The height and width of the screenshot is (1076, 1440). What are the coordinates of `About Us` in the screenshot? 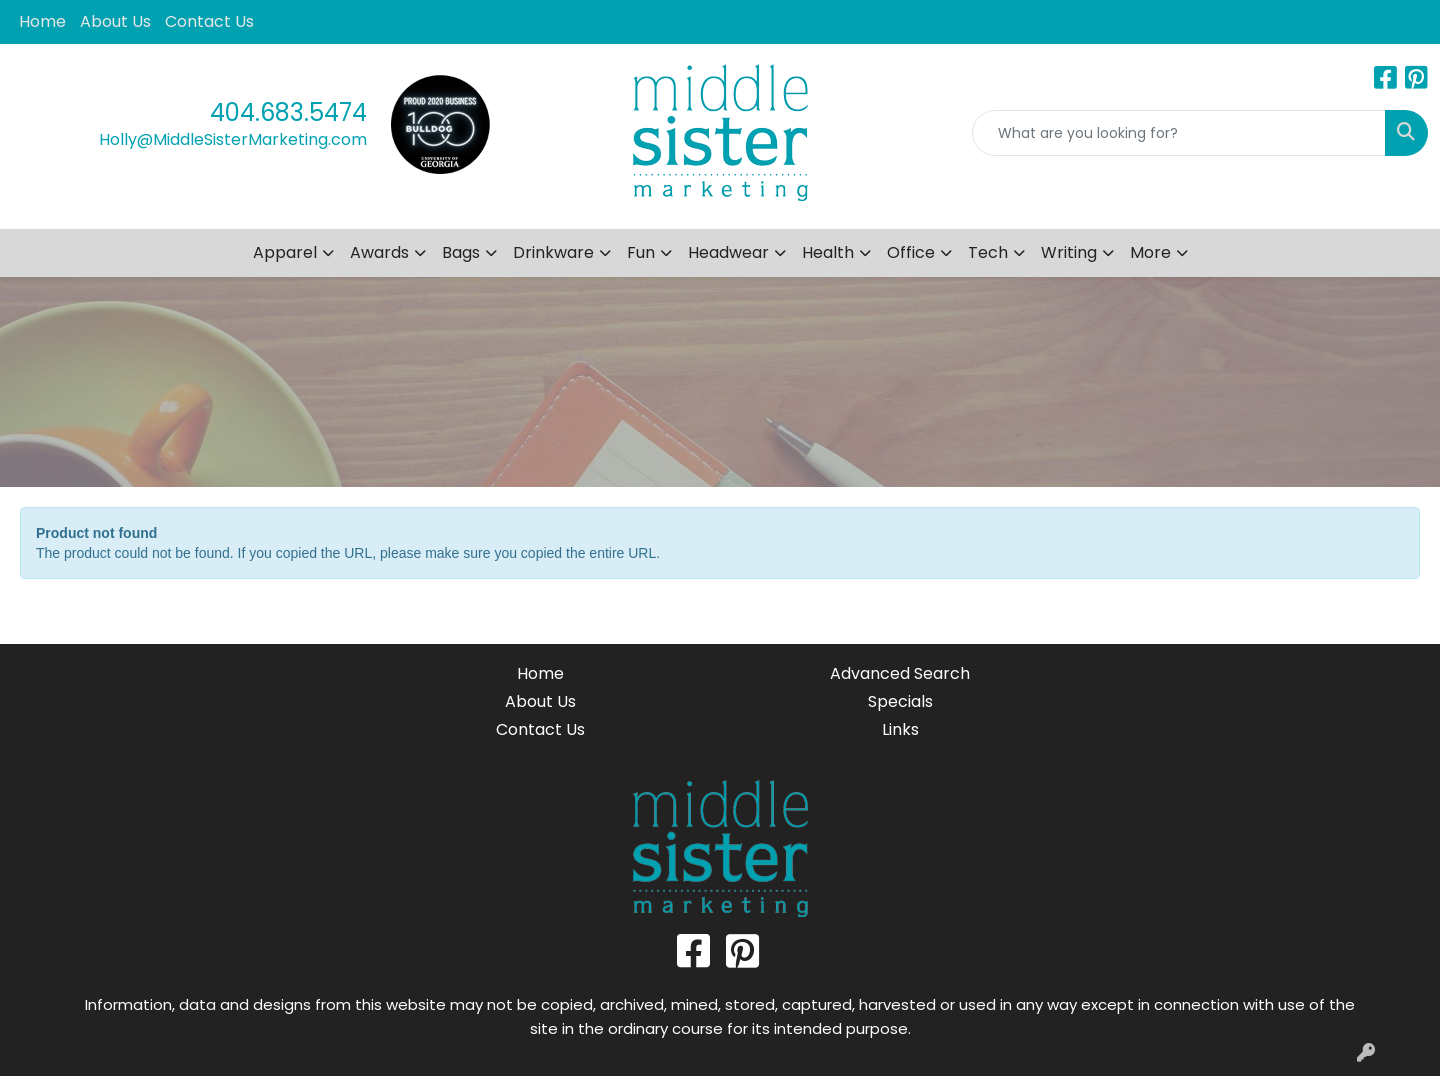 It's located at (115, 21).